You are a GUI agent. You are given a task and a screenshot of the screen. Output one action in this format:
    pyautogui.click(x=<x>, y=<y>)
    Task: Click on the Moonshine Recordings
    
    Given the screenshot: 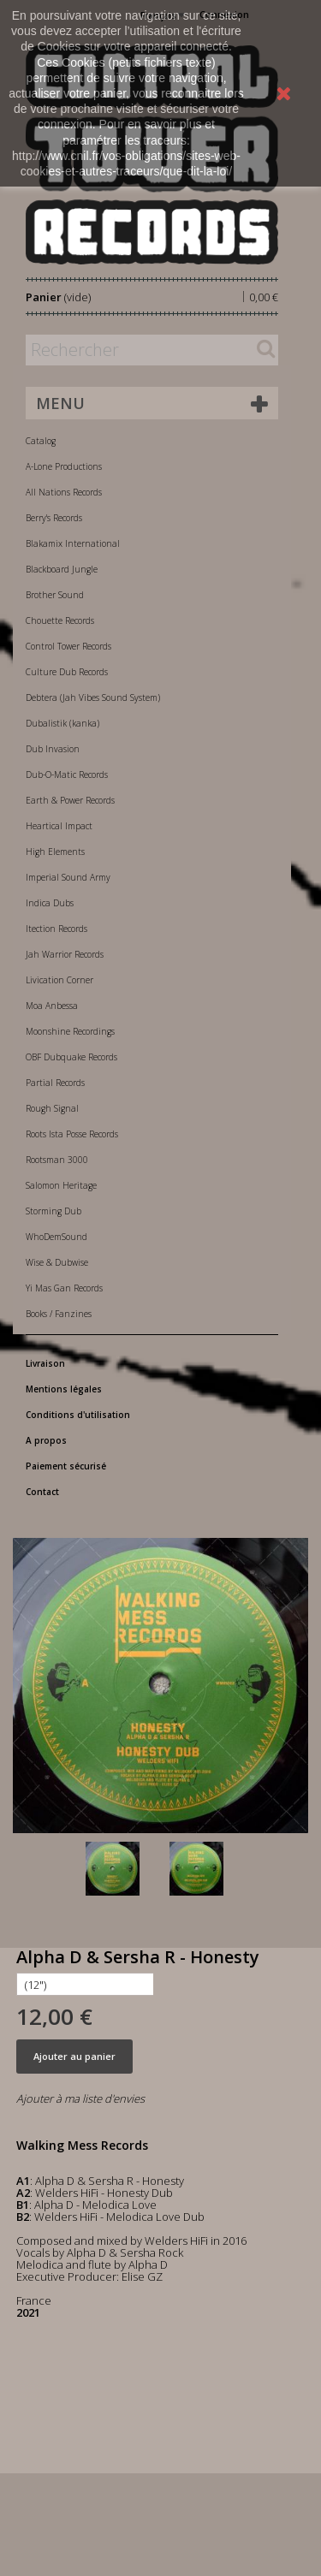 What is the action you would take?
    pyautogui.click(x=70, y=1031)
    